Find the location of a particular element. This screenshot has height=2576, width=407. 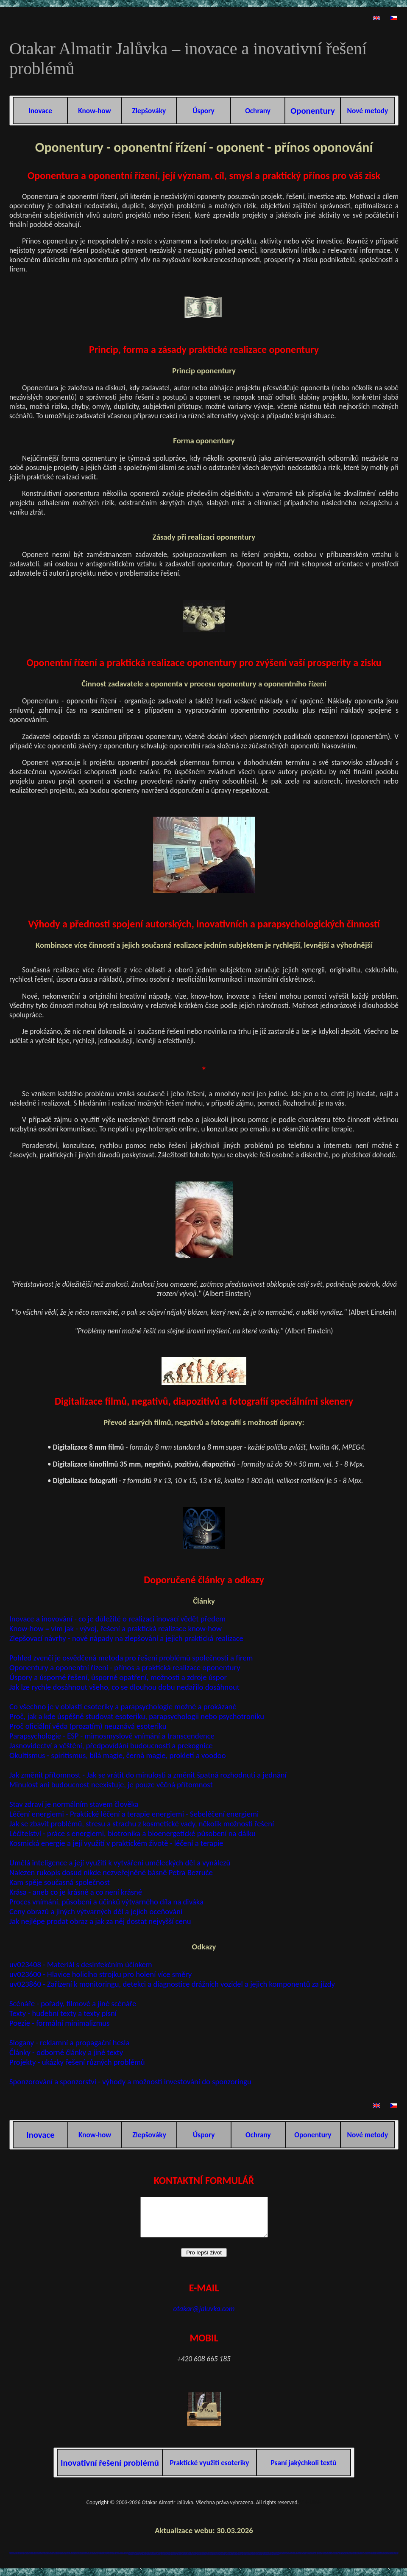

Úspory a úsporné řešení, úsporné opatření, možnosti a zdroje úspor is located at coordinates (118, 1677).